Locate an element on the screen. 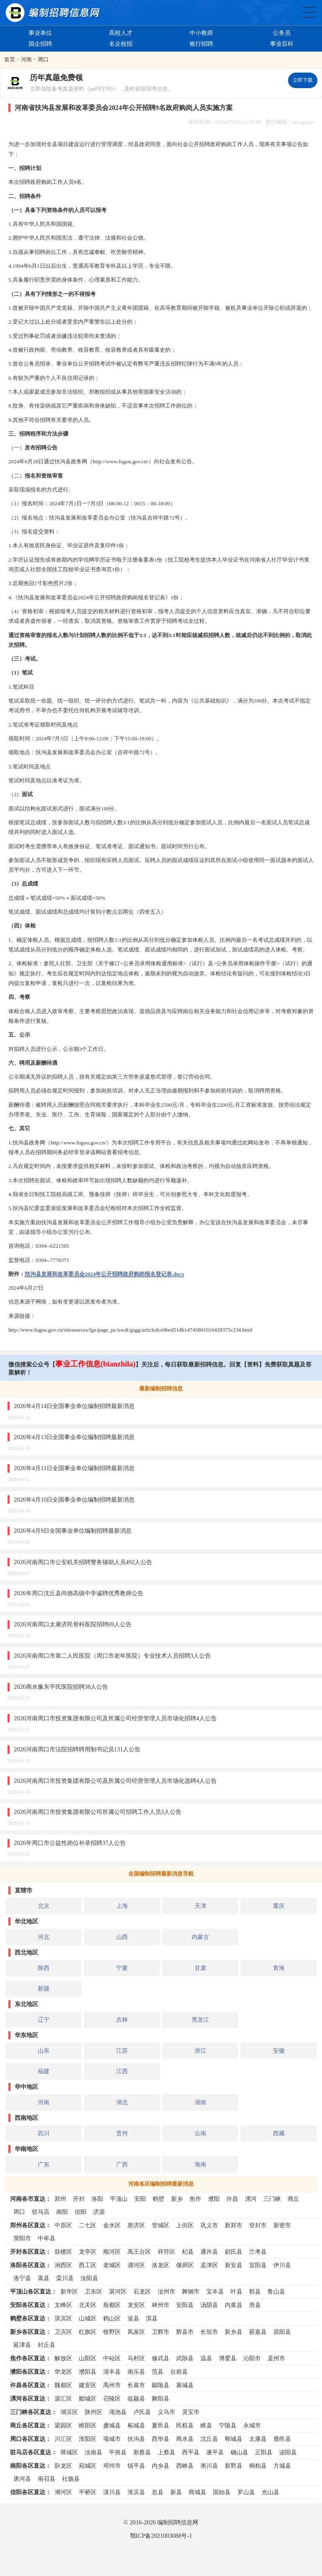 This screenshot has height=2576, width=322. 扶沟县 is located at coordinates (136, 2438).